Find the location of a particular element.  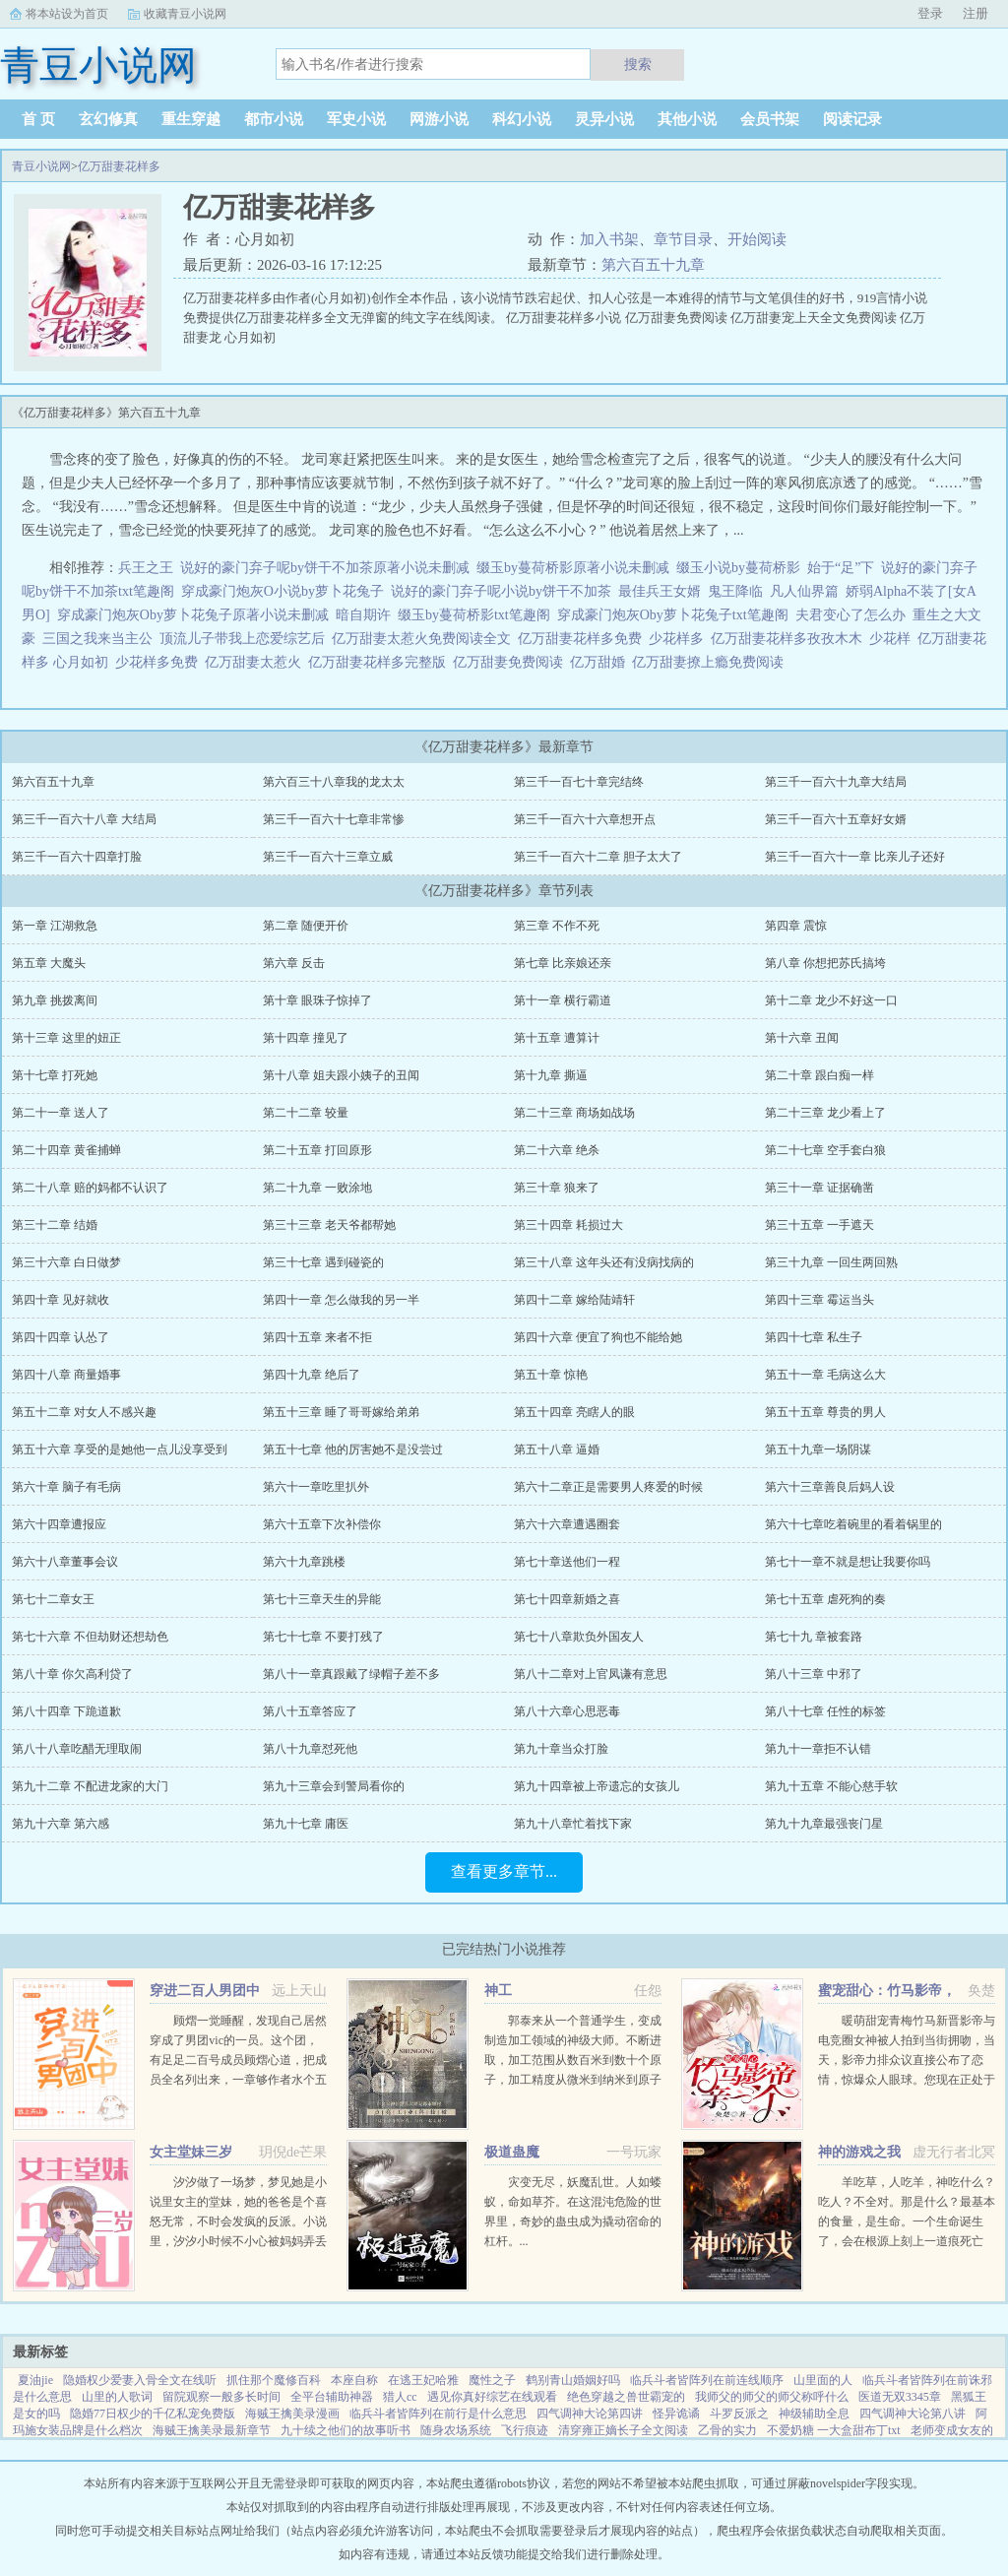

第七十九 章被套路 is located at coordinates (813, 1636).